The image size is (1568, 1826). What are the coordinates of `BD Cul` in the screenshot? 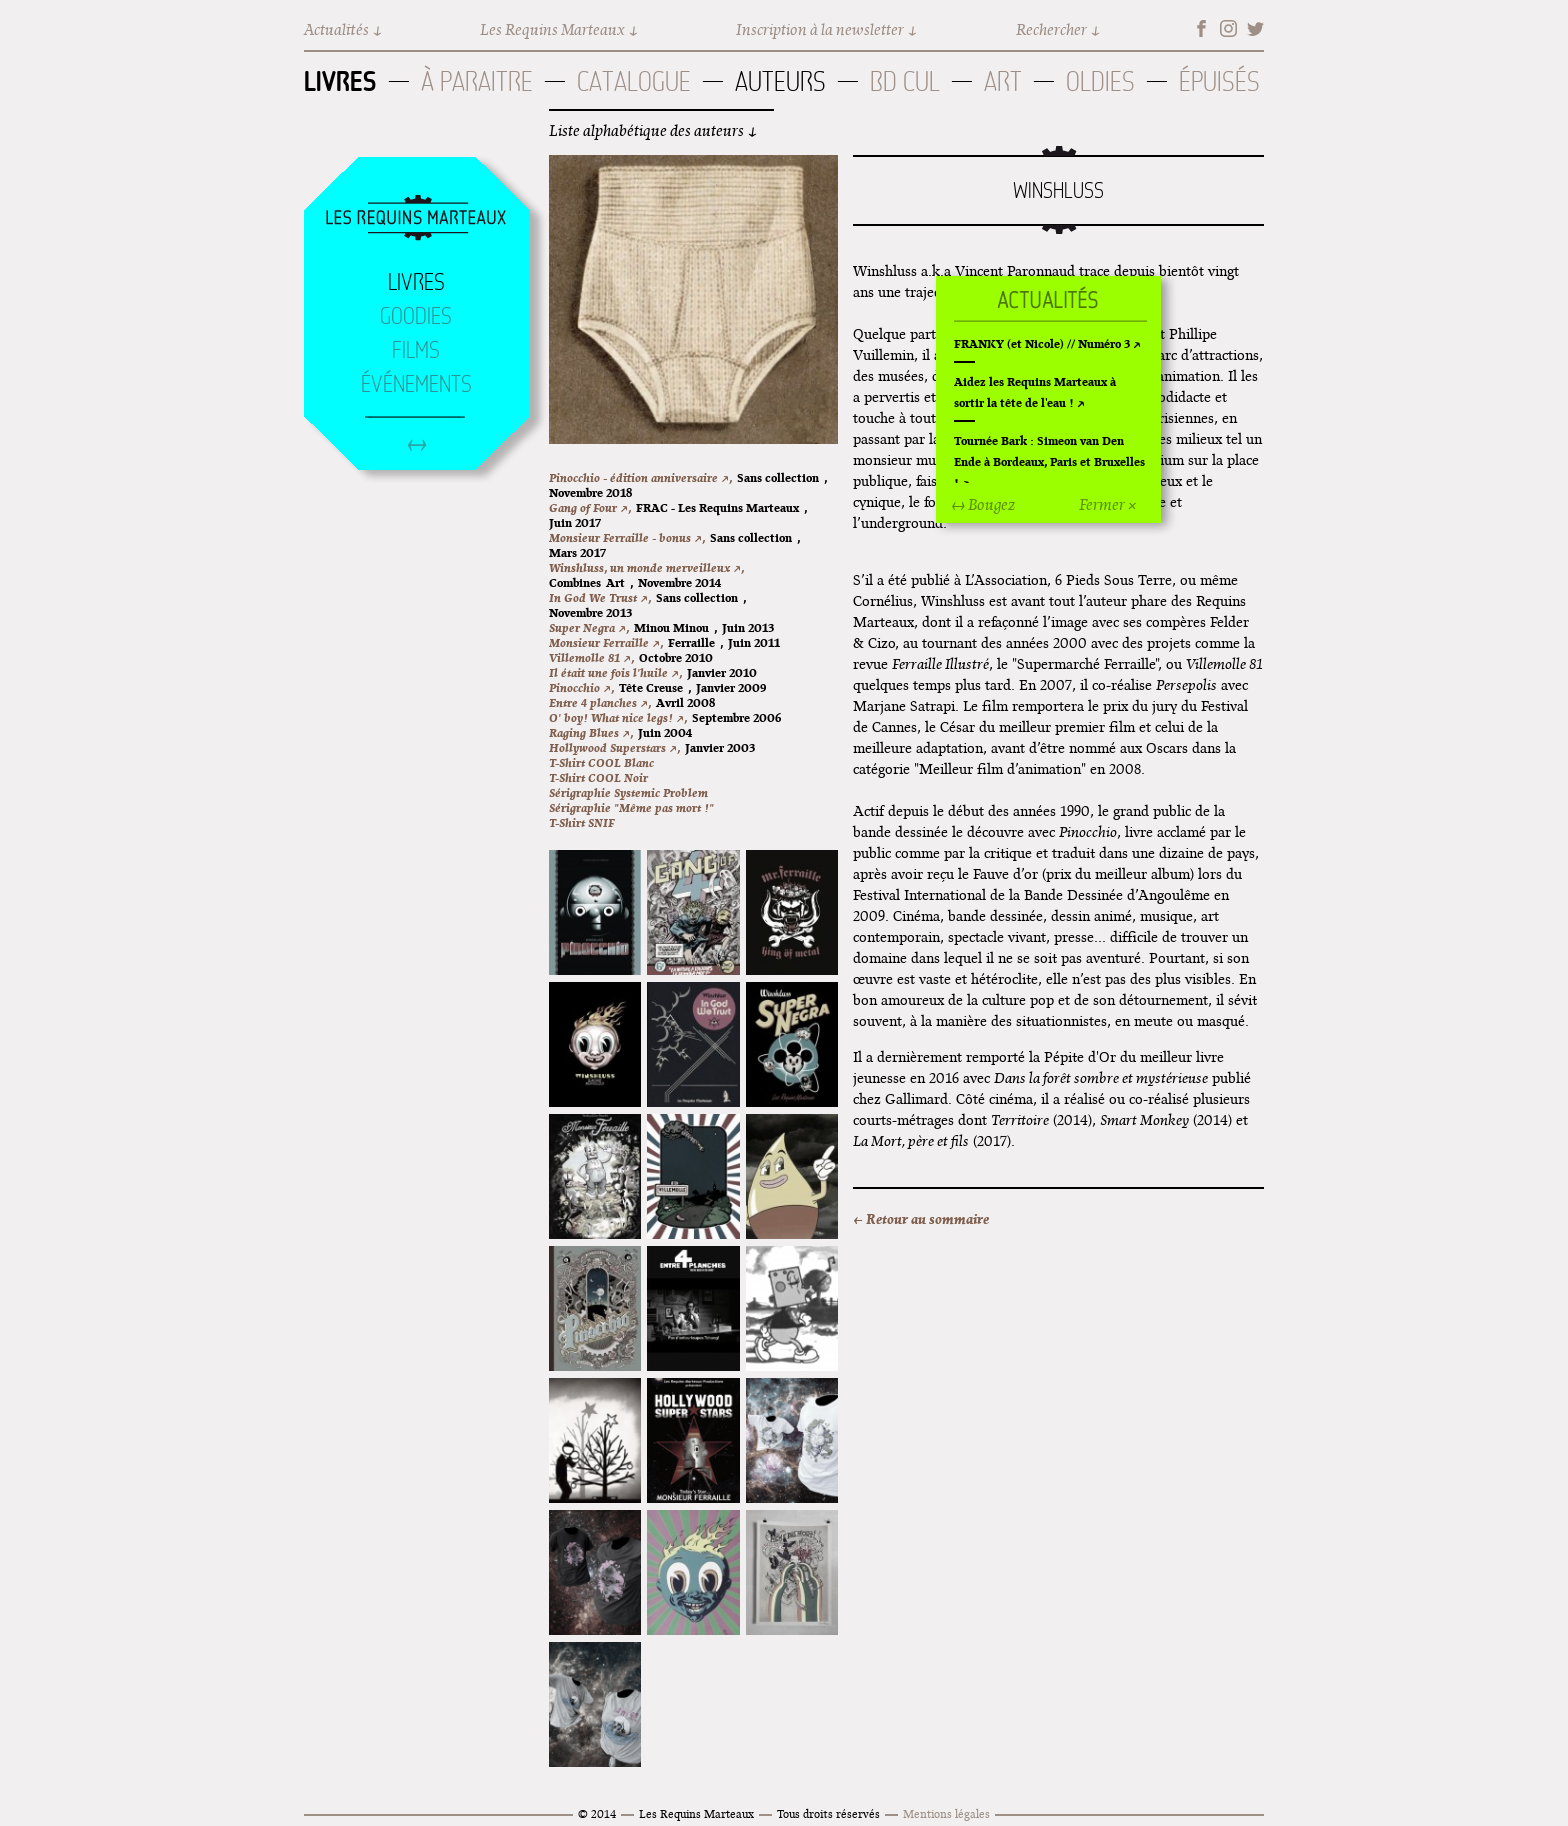 It's located at (905, 81).